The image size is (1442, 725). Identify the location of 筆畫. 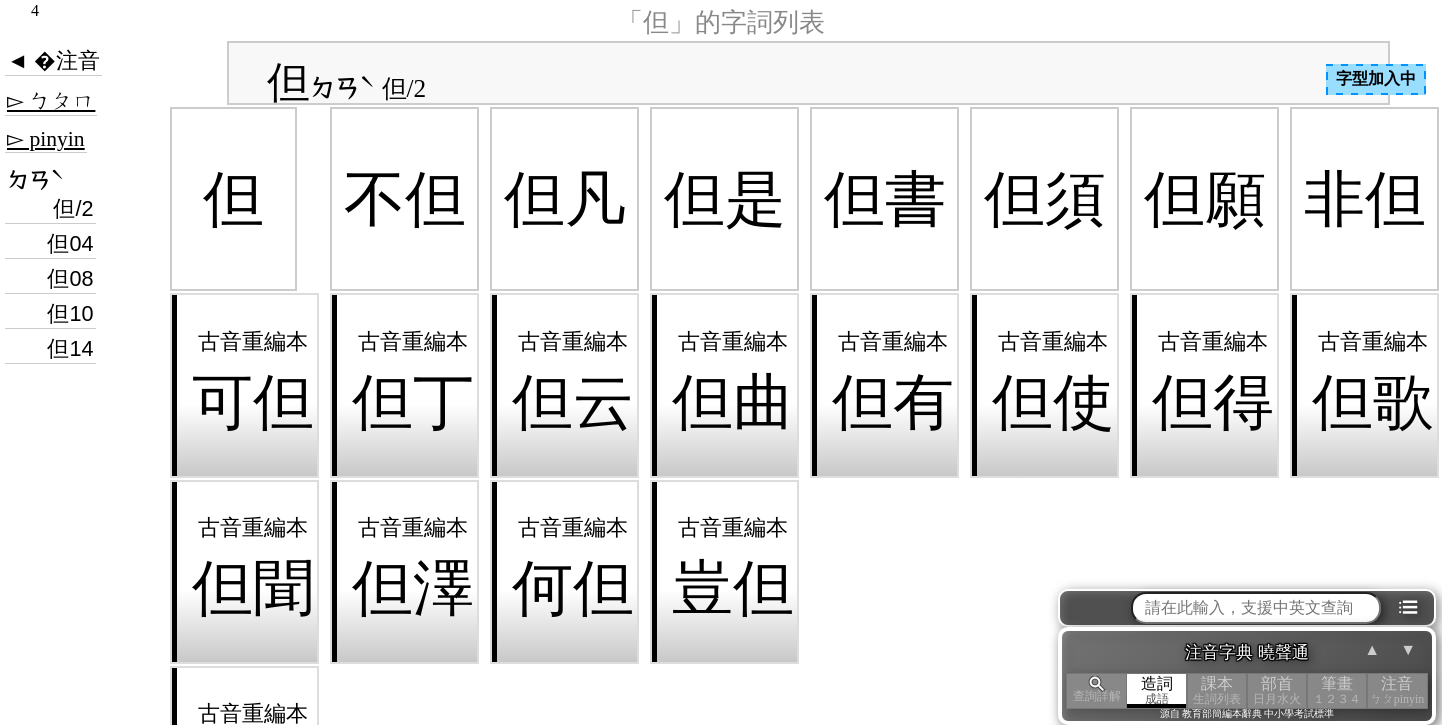
(1337, 690).